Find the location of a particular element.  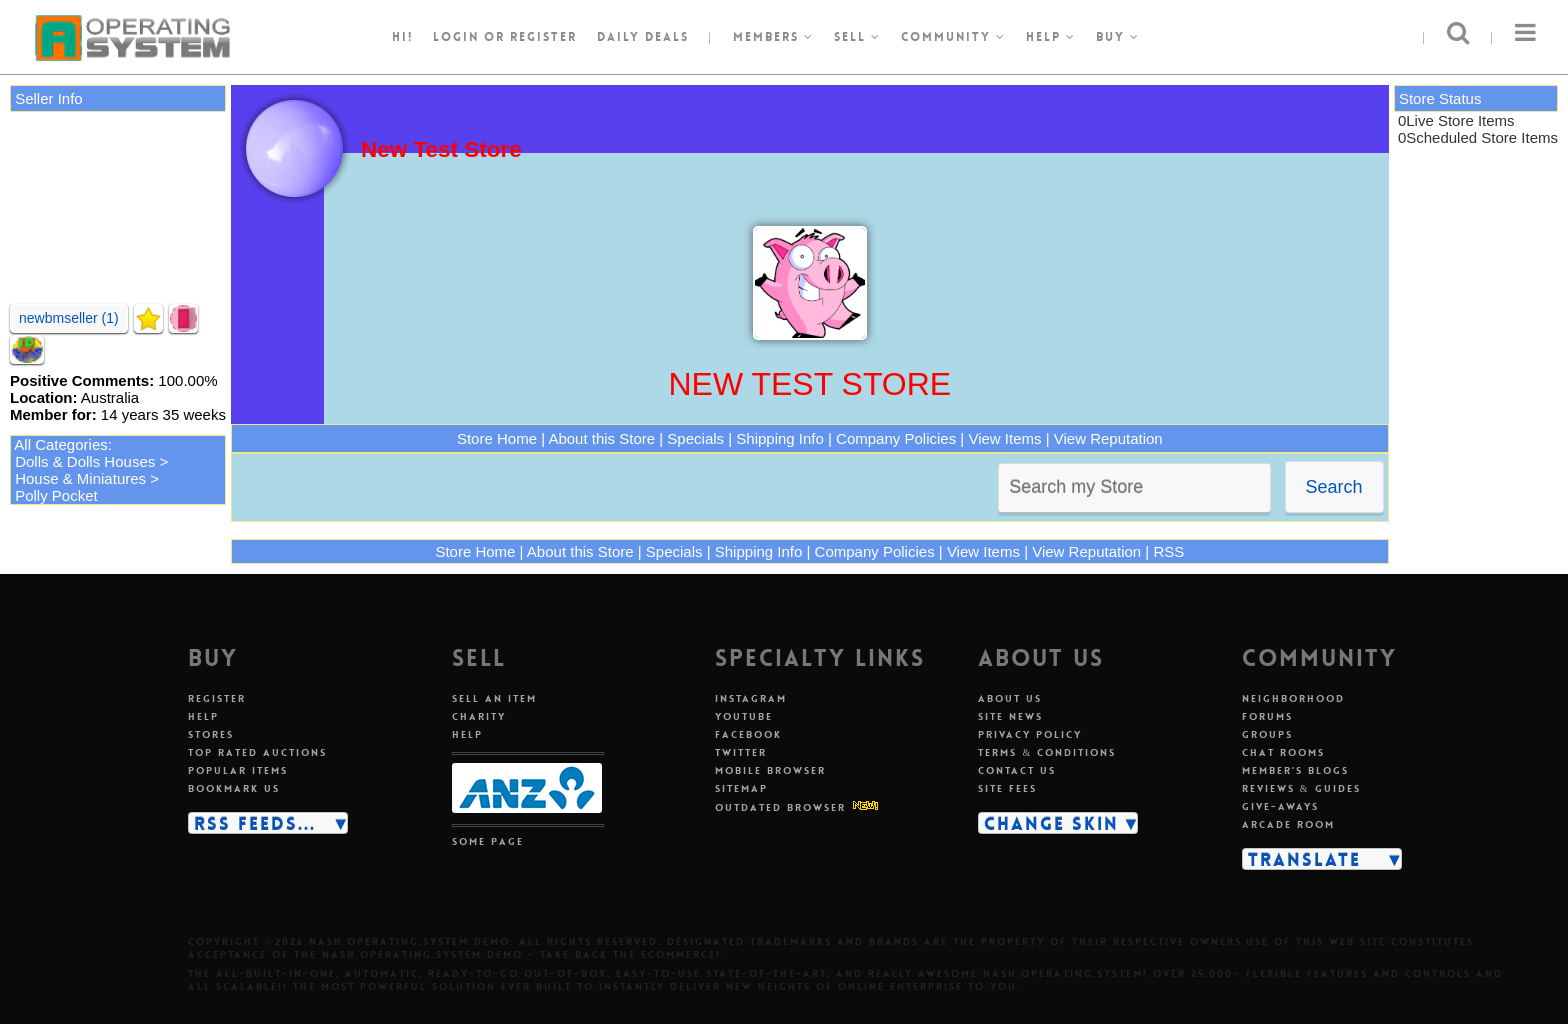

Twitter is located at coordinates (741, 752).